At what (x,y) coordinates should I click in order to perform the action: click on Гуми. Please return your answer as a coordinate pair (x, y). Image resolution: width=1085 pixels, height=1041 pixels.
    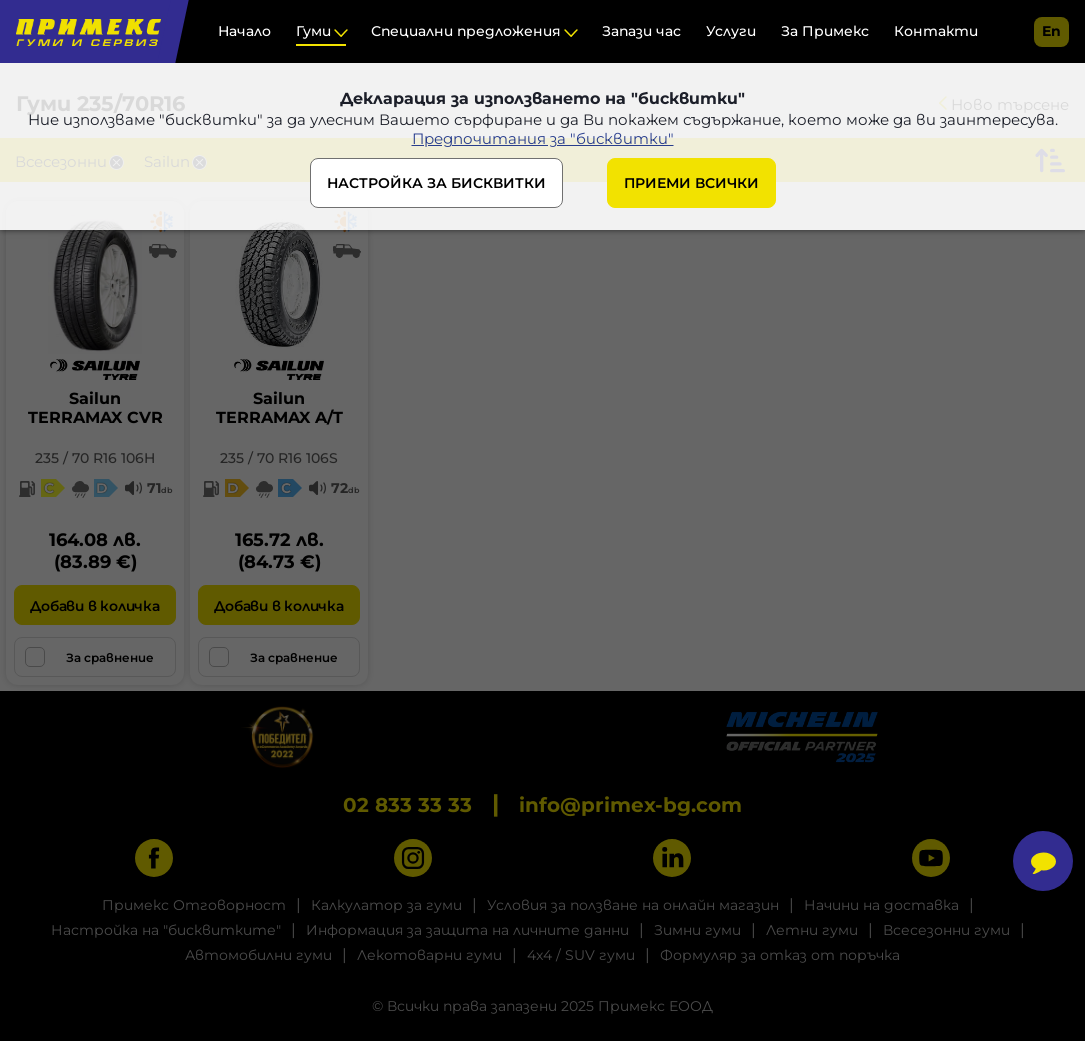
    Looking at the image, I should click on (313, 31).